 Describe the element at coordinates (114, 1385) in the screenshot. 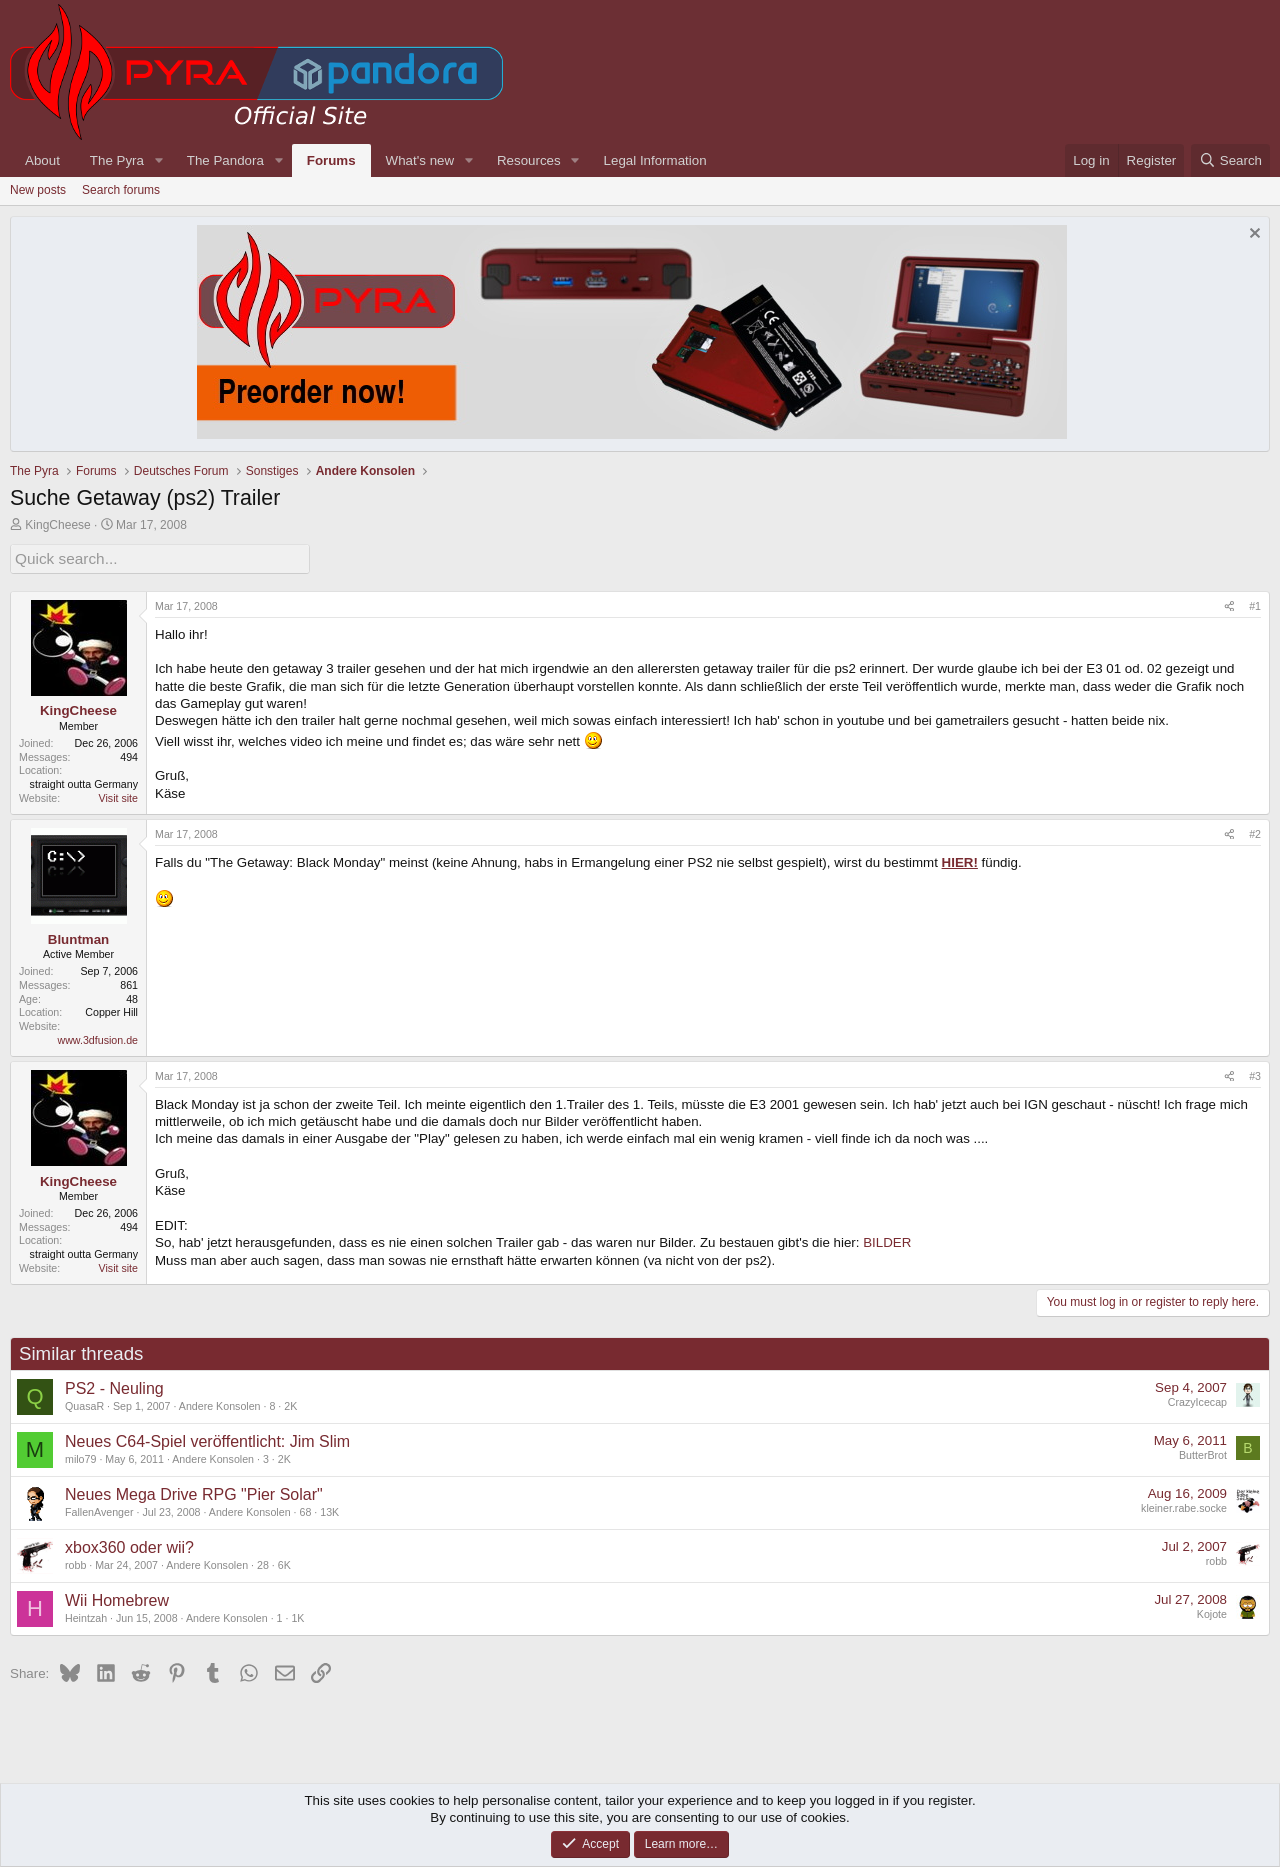

I see `PS2 - Neuling` at that location.